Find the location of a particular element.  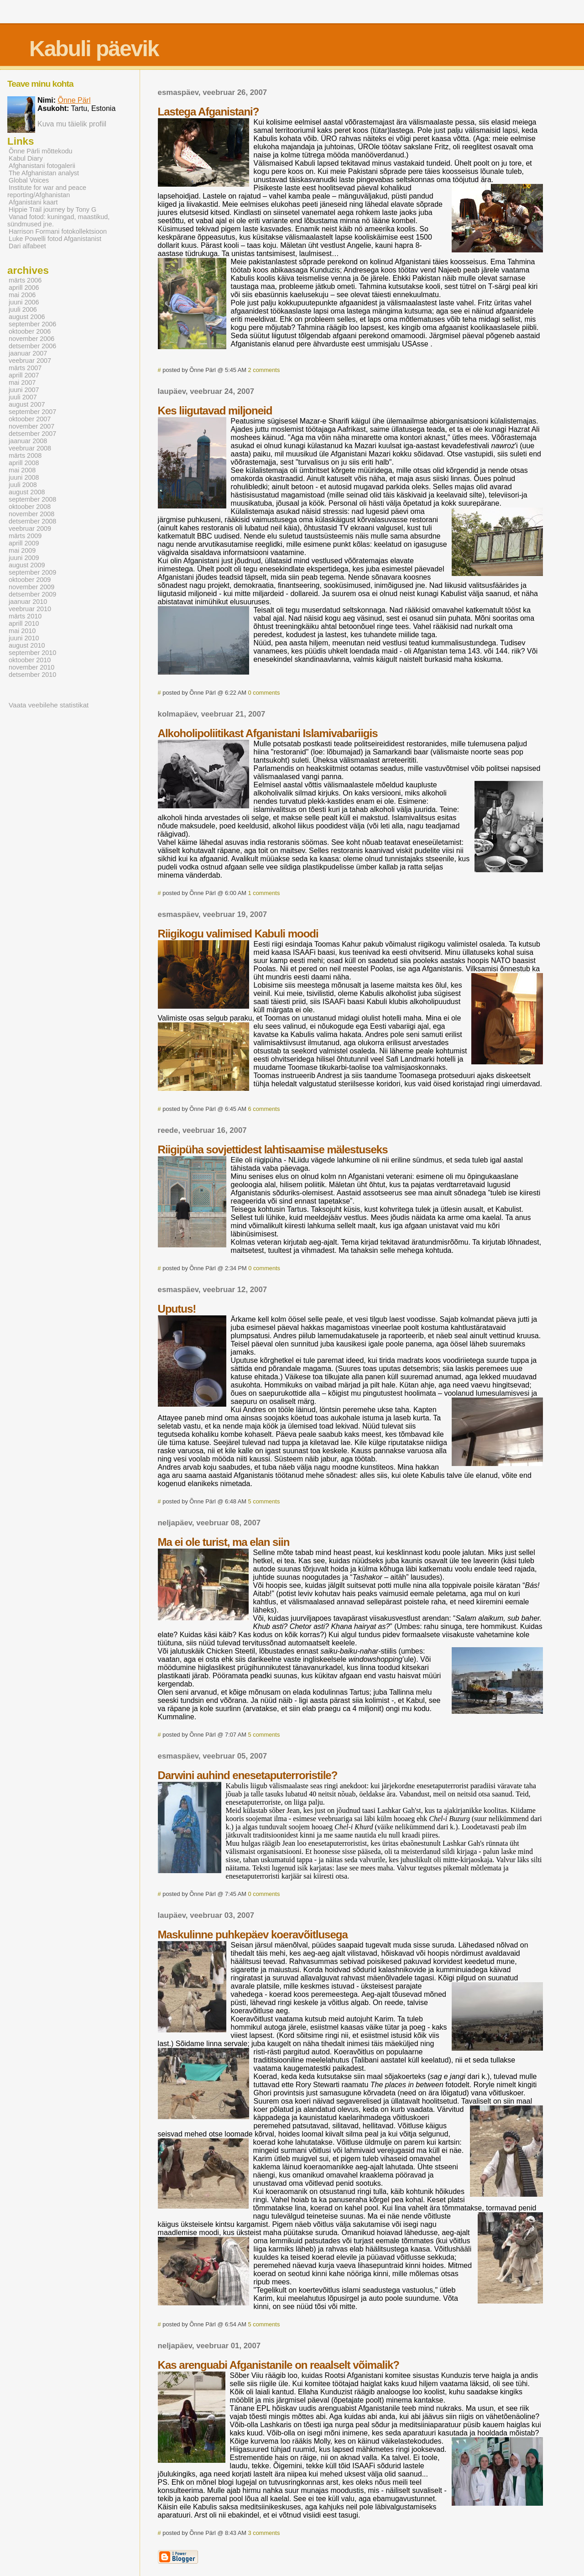

Õnne Pärl is located at coordinates (73, 100).